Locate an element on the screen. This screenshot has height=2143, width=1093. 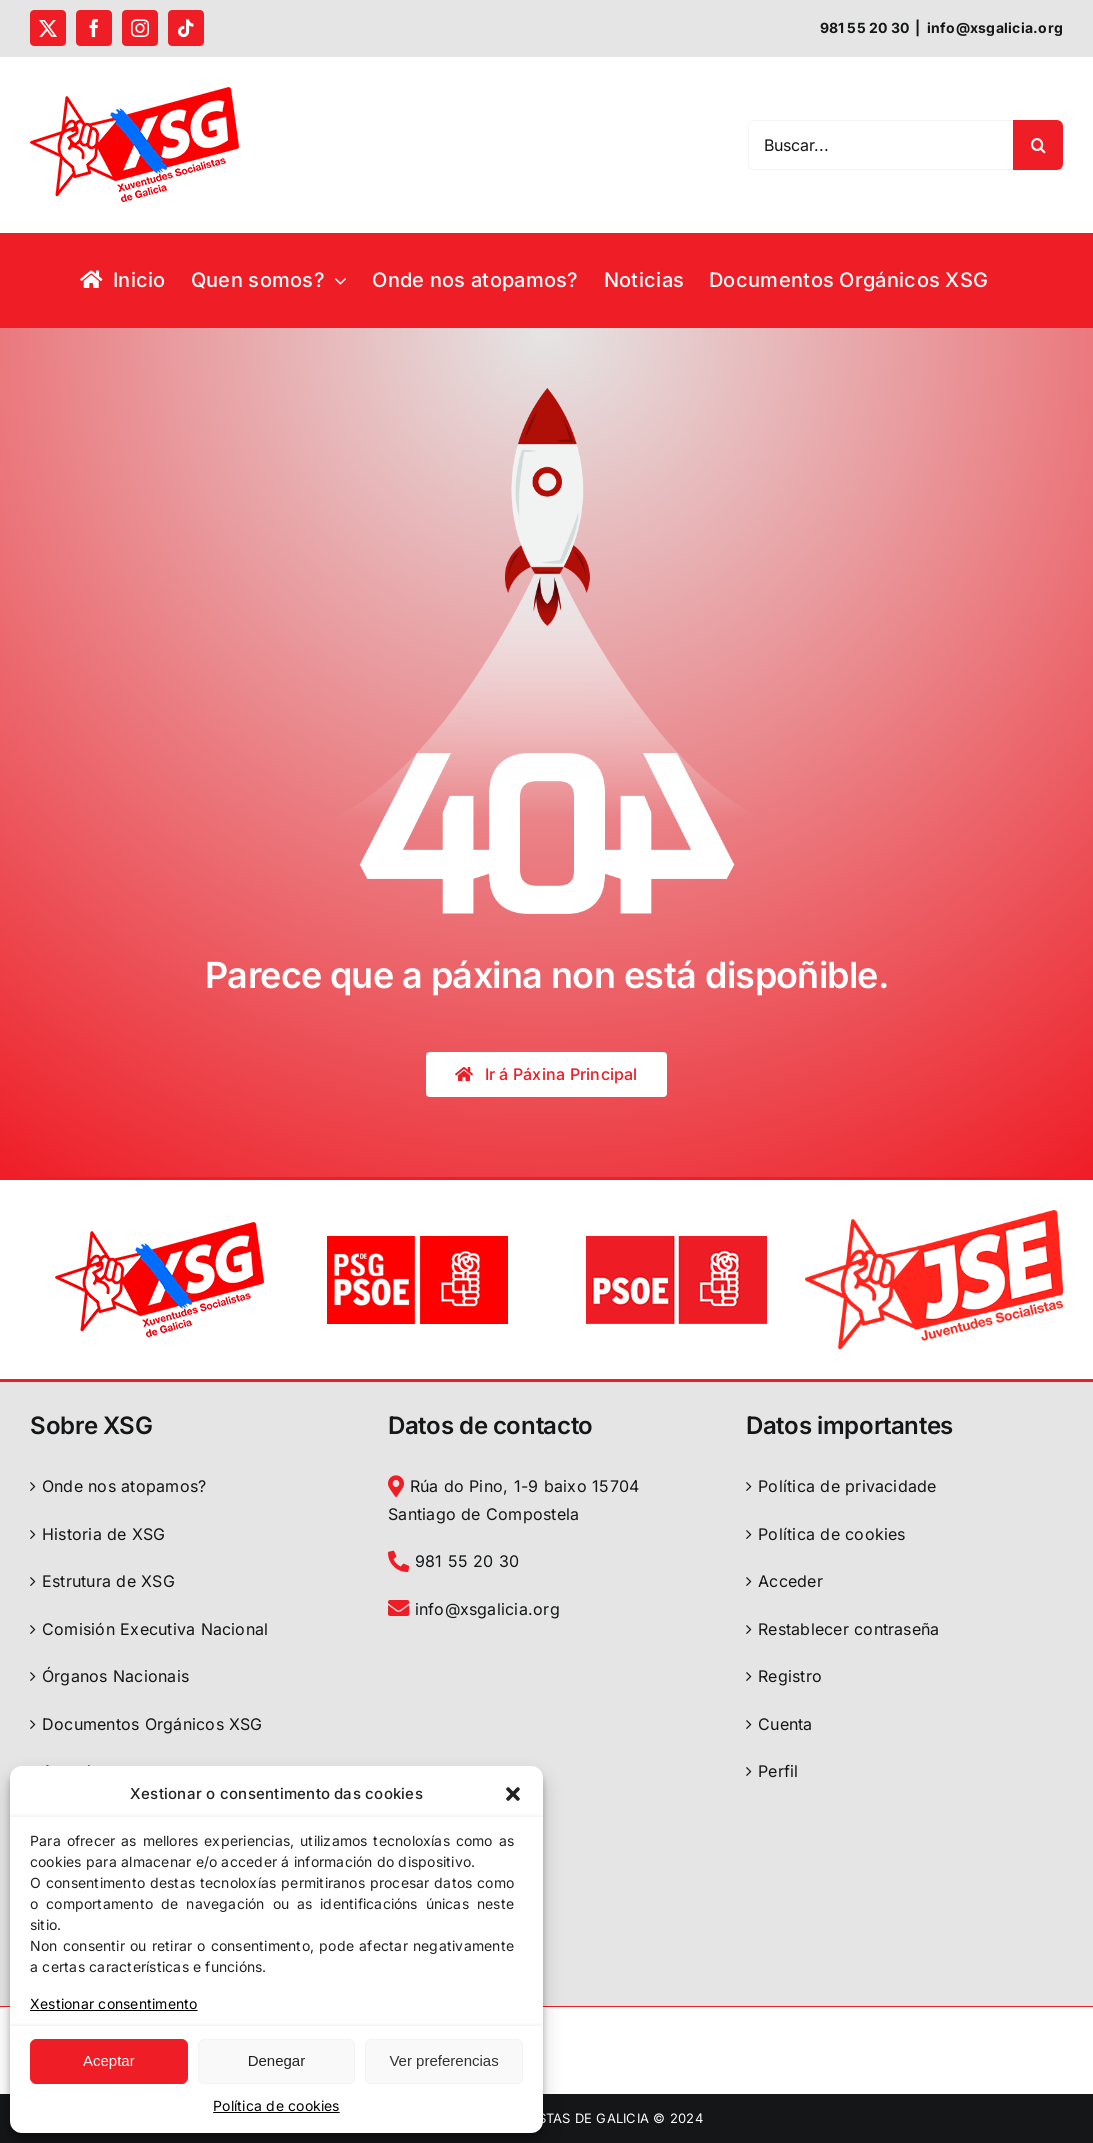
Comisión Executiva Nacional is located at coordinates (155, 1629).